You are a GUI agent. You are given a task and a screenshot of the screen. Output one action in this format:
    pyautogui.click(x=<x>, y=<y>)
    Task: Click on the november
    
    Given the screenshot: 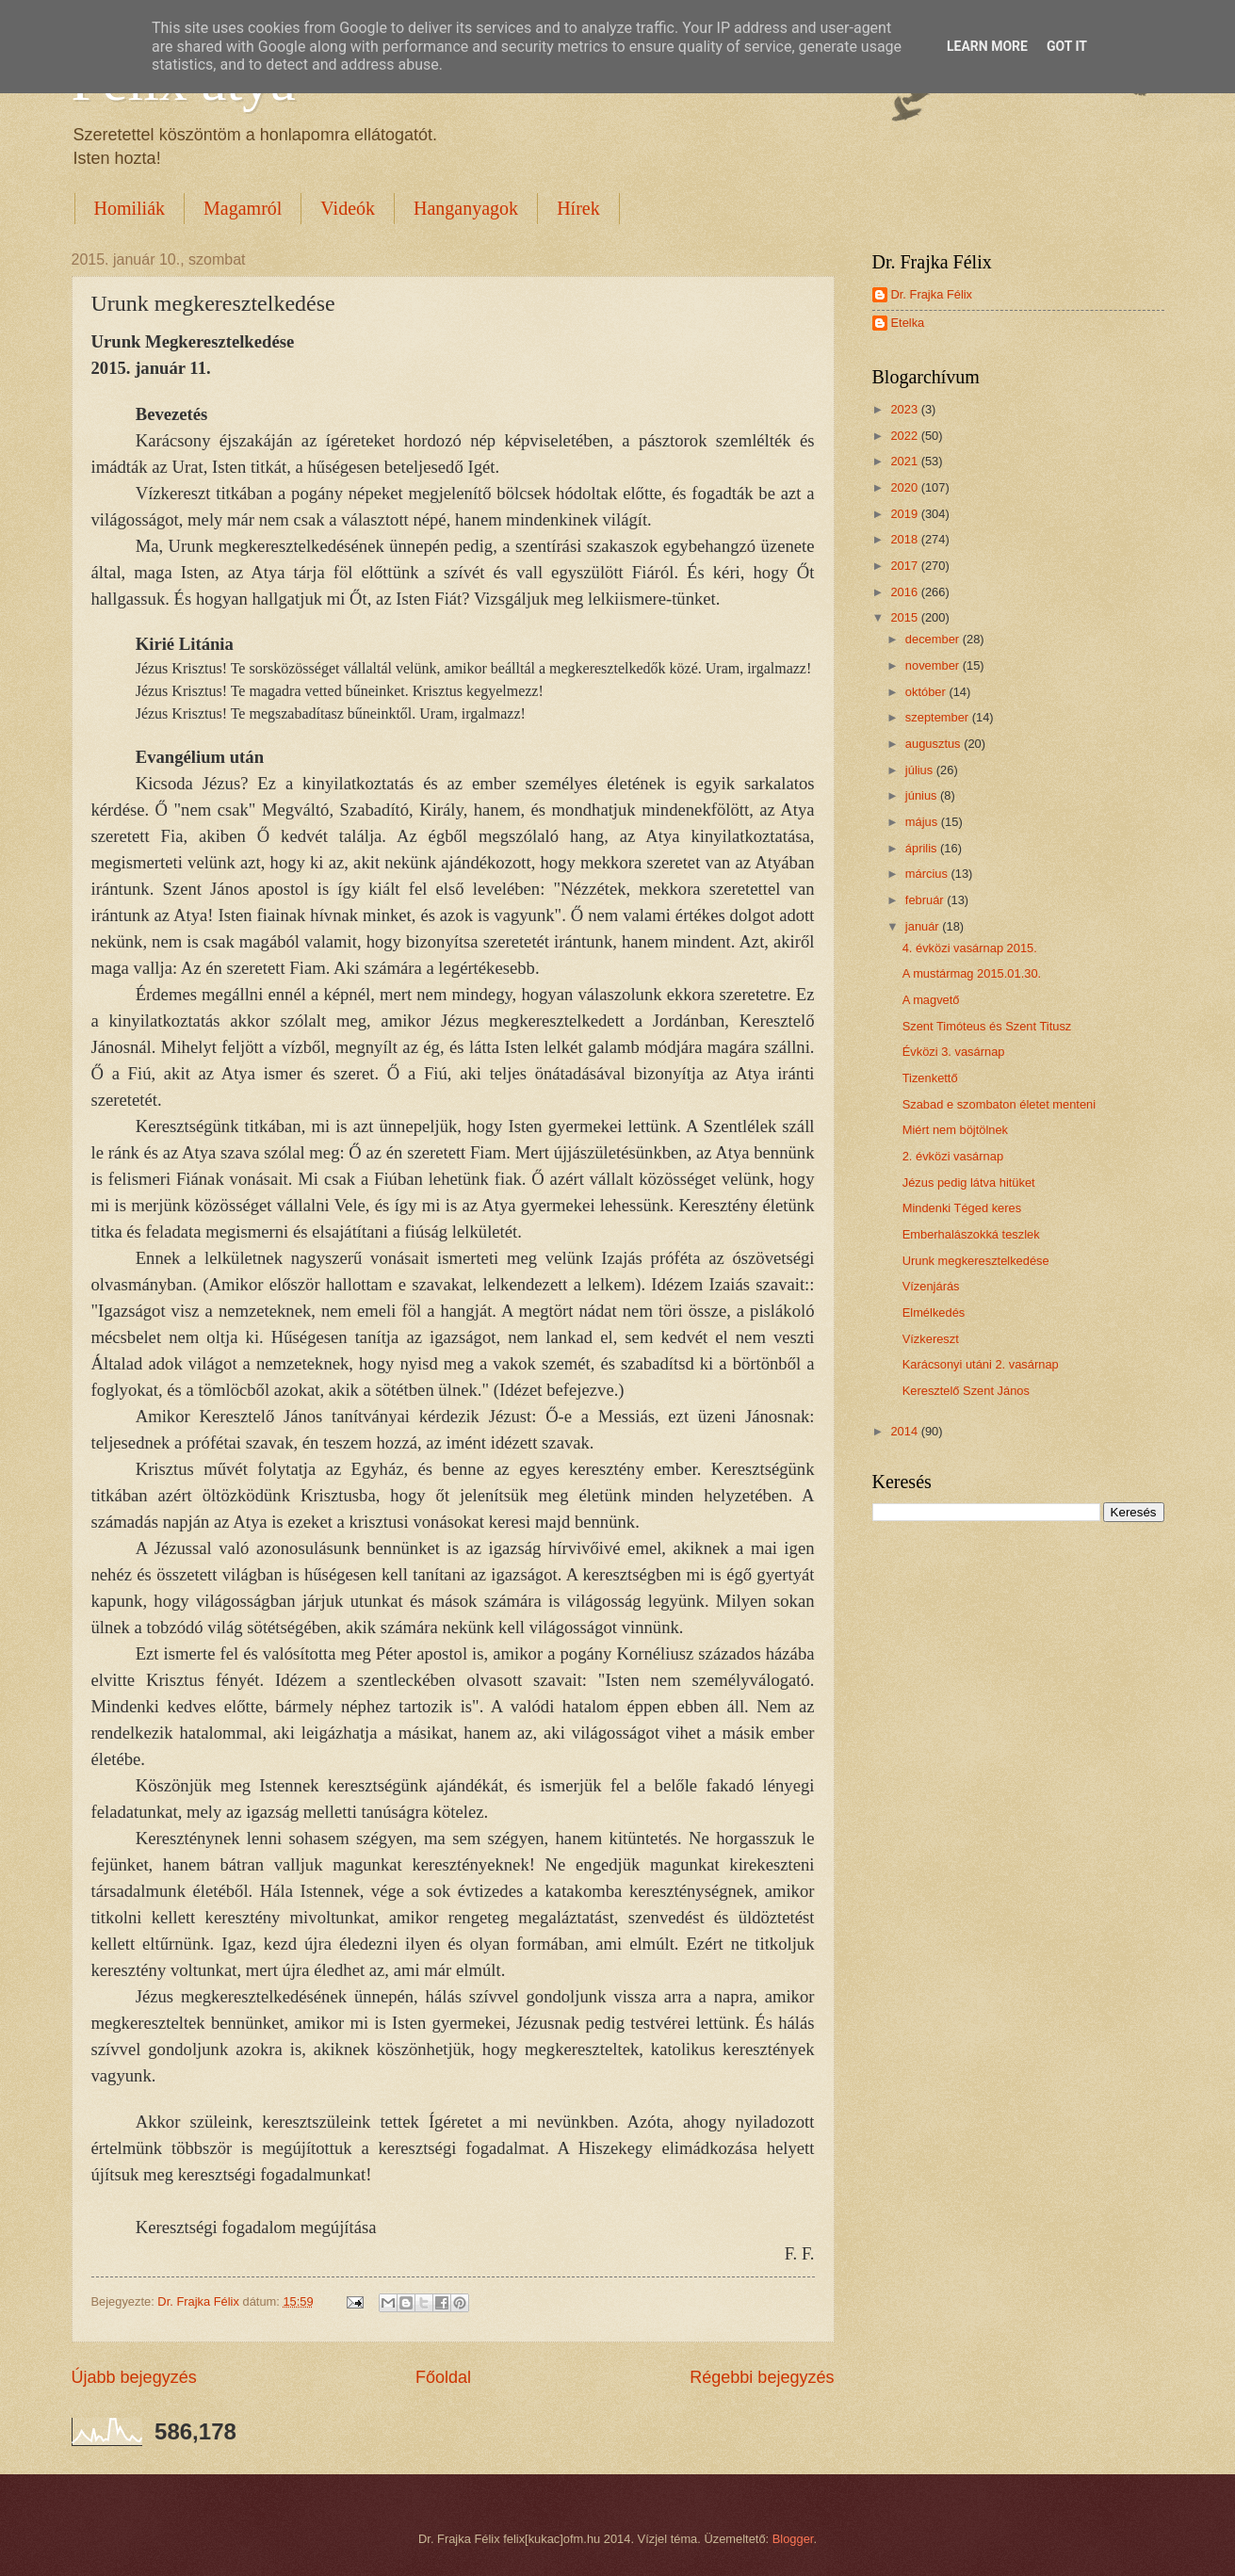 What is the action you would take?
    pyautogui.click(x=934, y=665)
    